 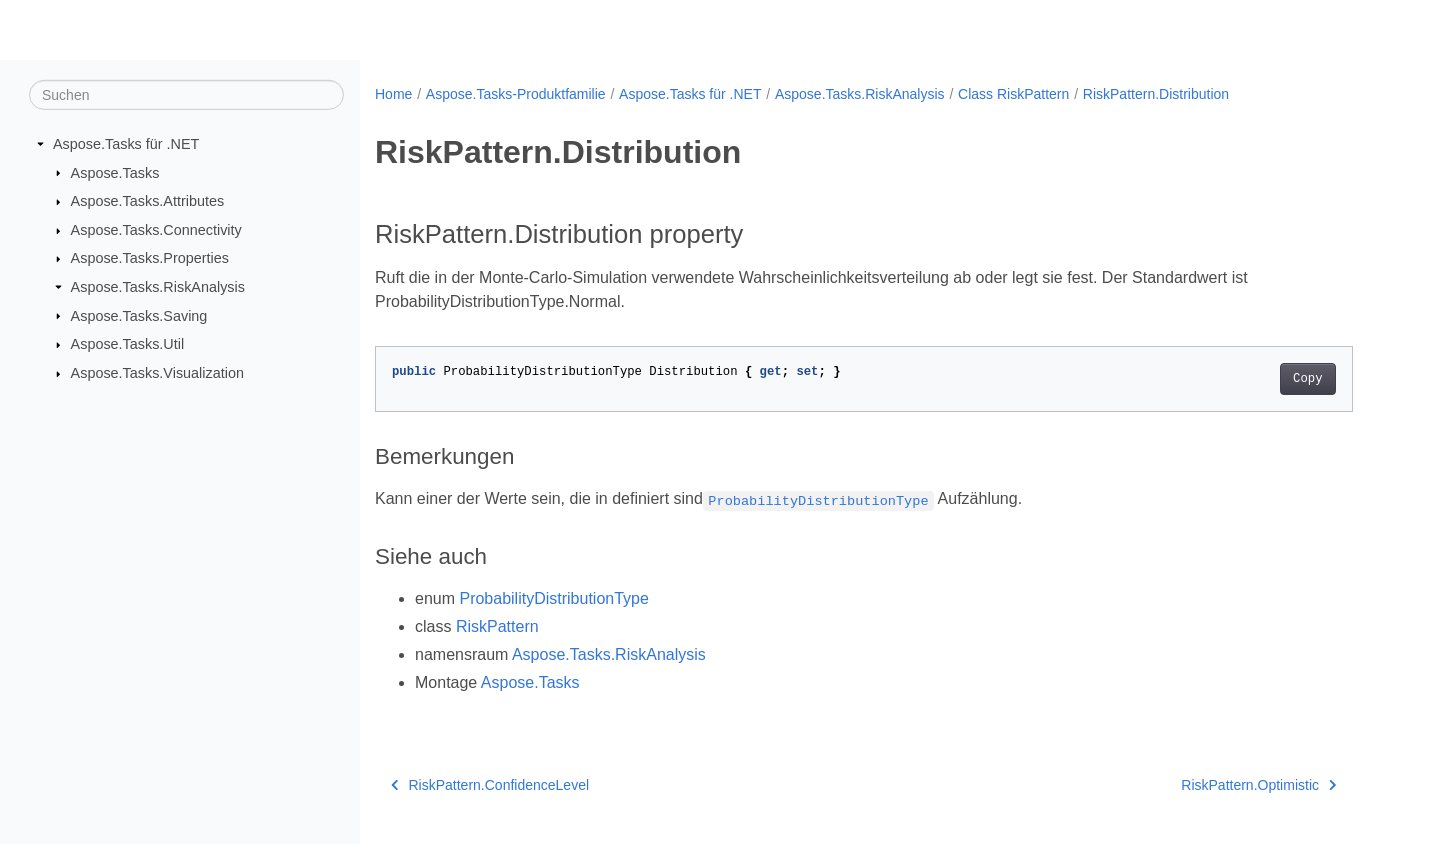 What do you see at coordinates (1013, 94) in the screenshot?
I see `Class RiskPattern` at bounding box center [1013, 94].